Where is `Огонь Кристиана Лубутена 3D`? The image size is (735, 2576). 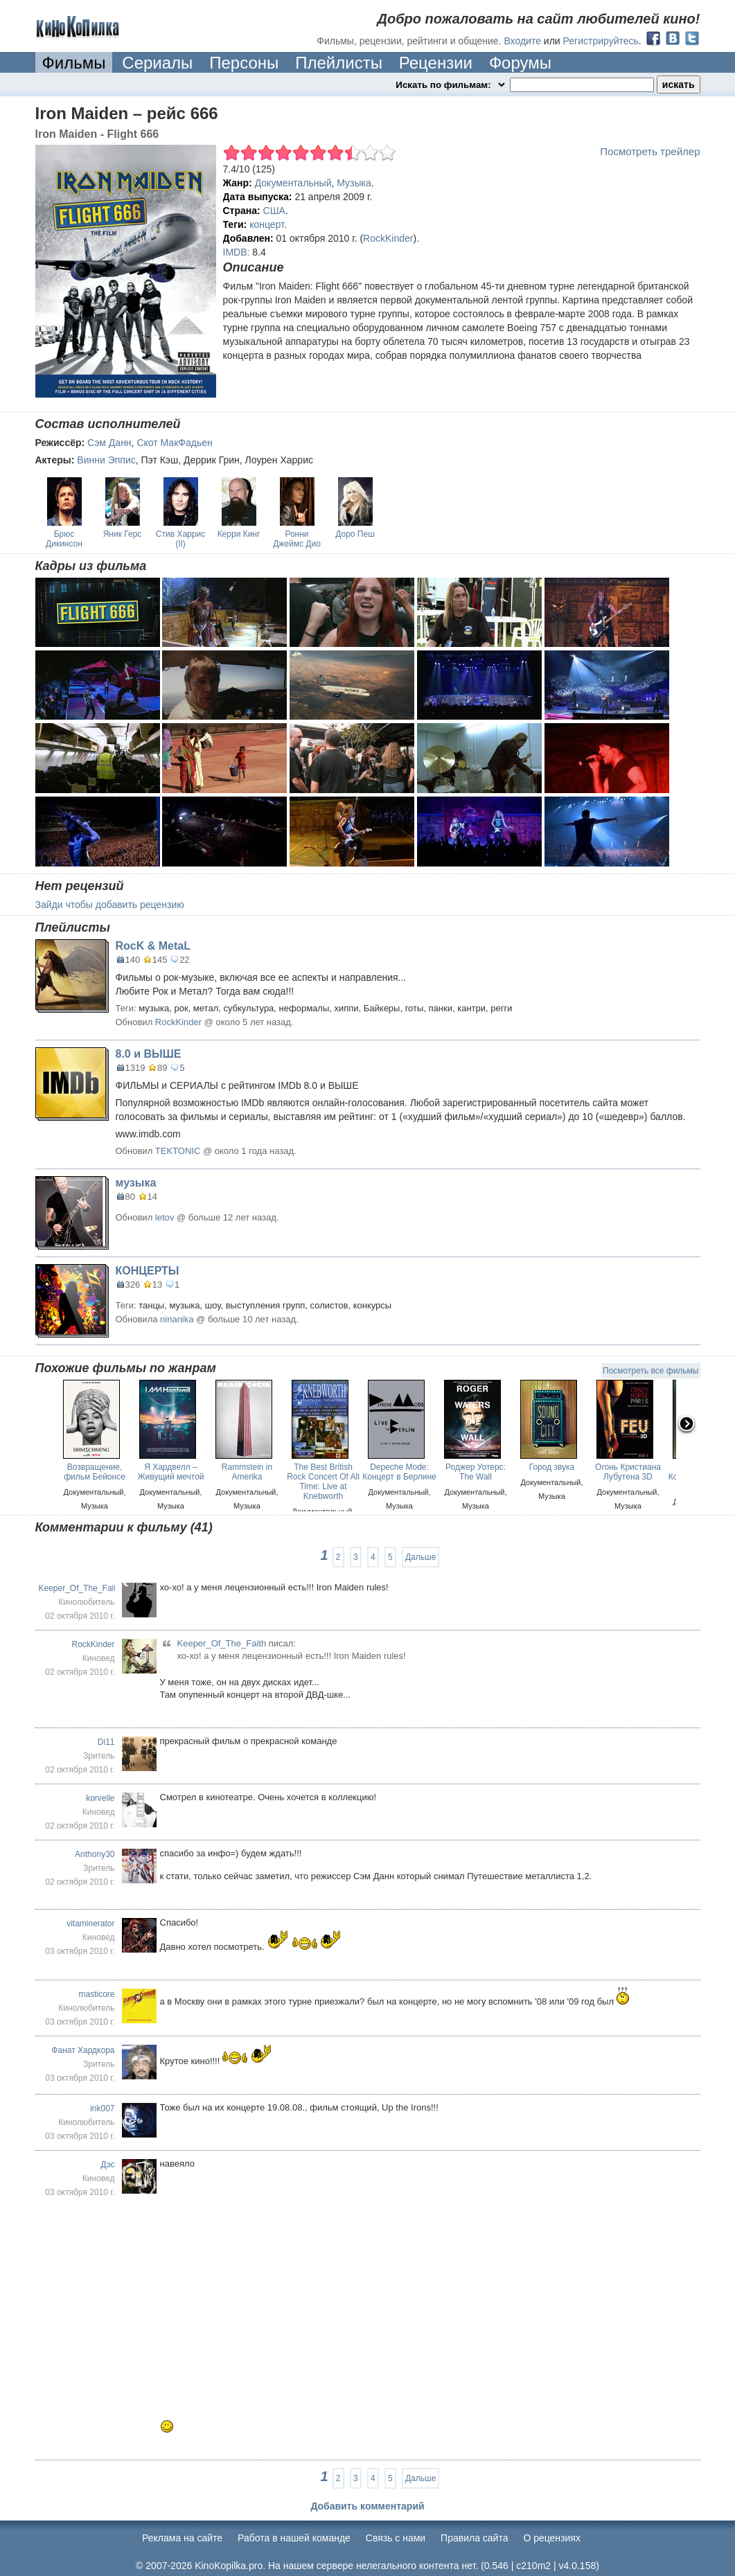
Огонь Кристиана Лубутена 3D is located at coordinates (628, 1472).